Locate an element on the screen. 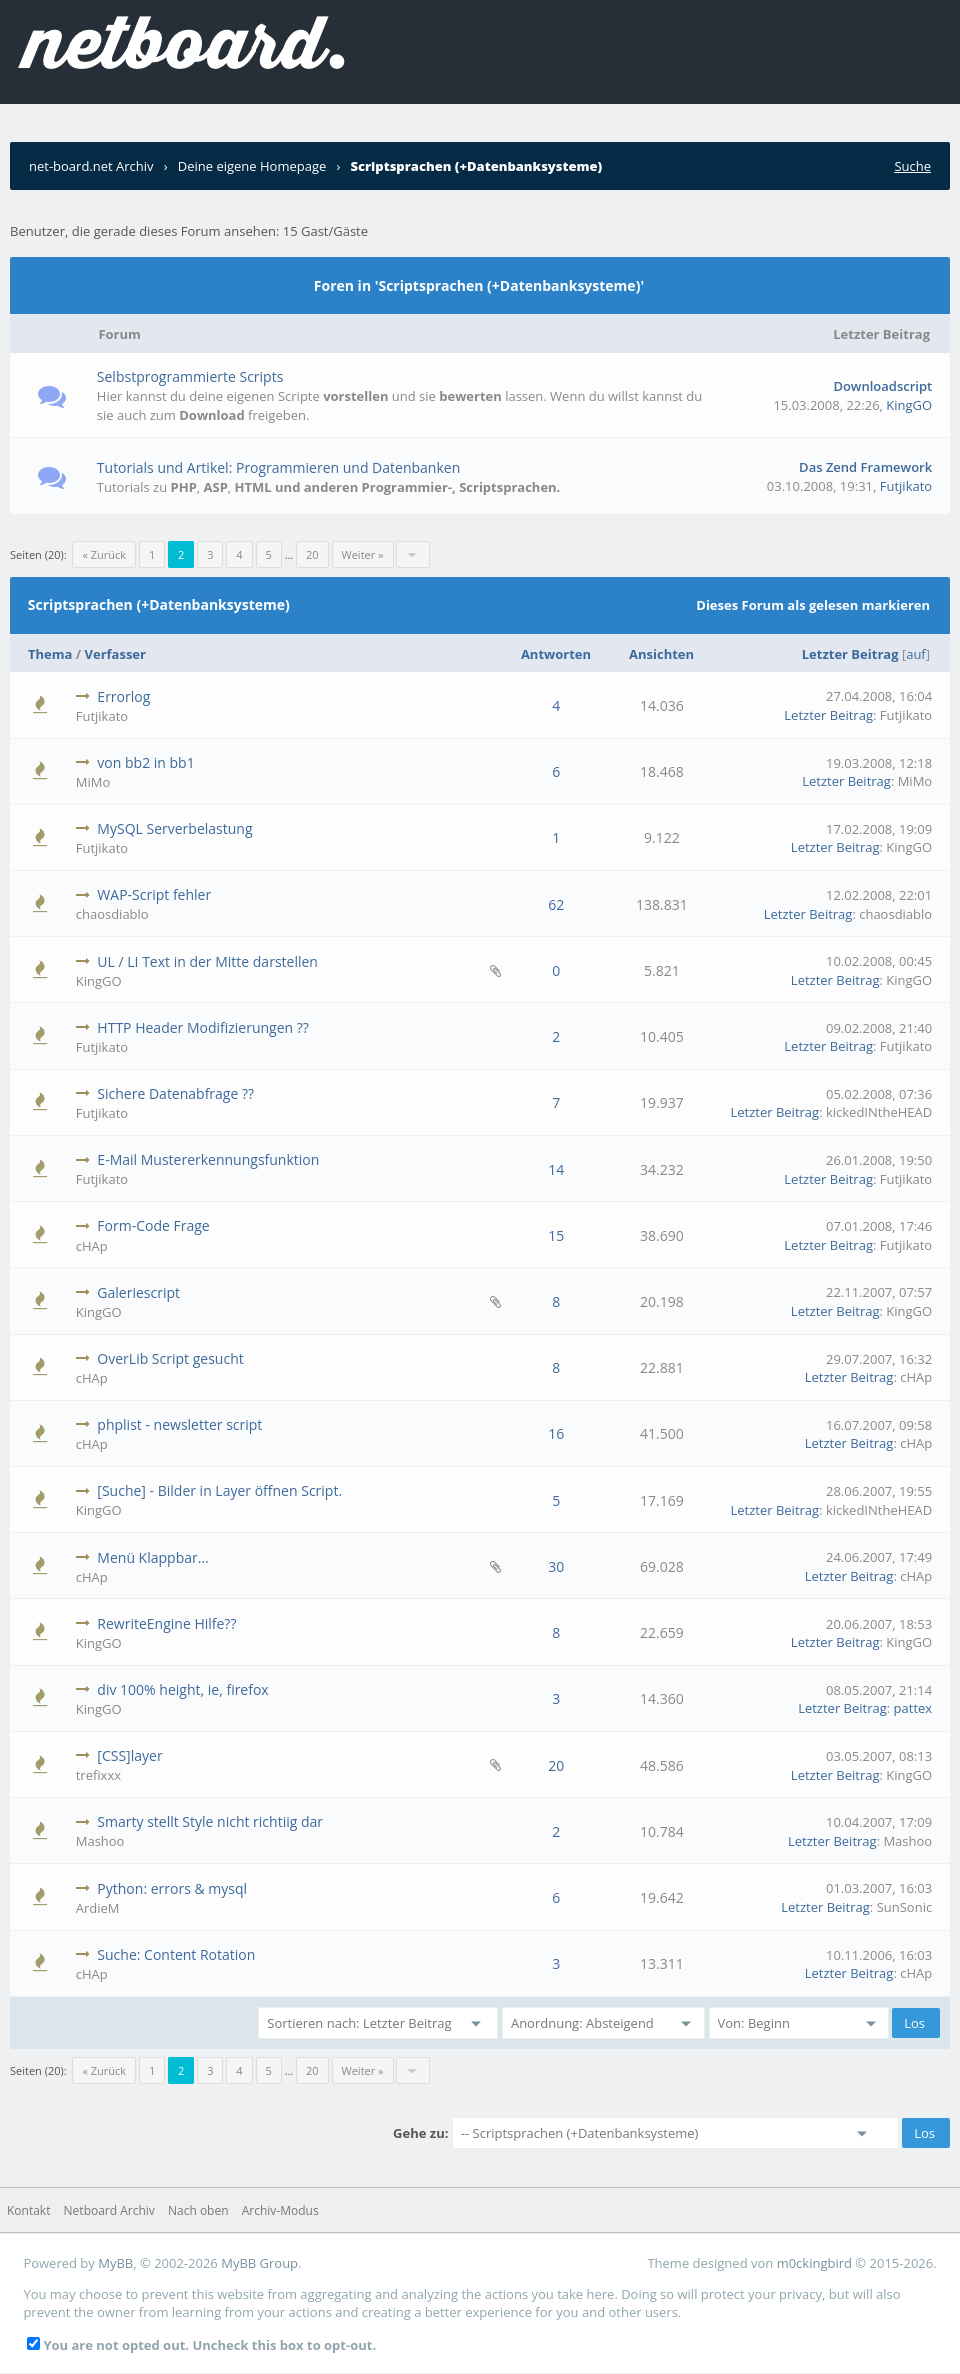  Weiter » is located at coordinates (363, 554).